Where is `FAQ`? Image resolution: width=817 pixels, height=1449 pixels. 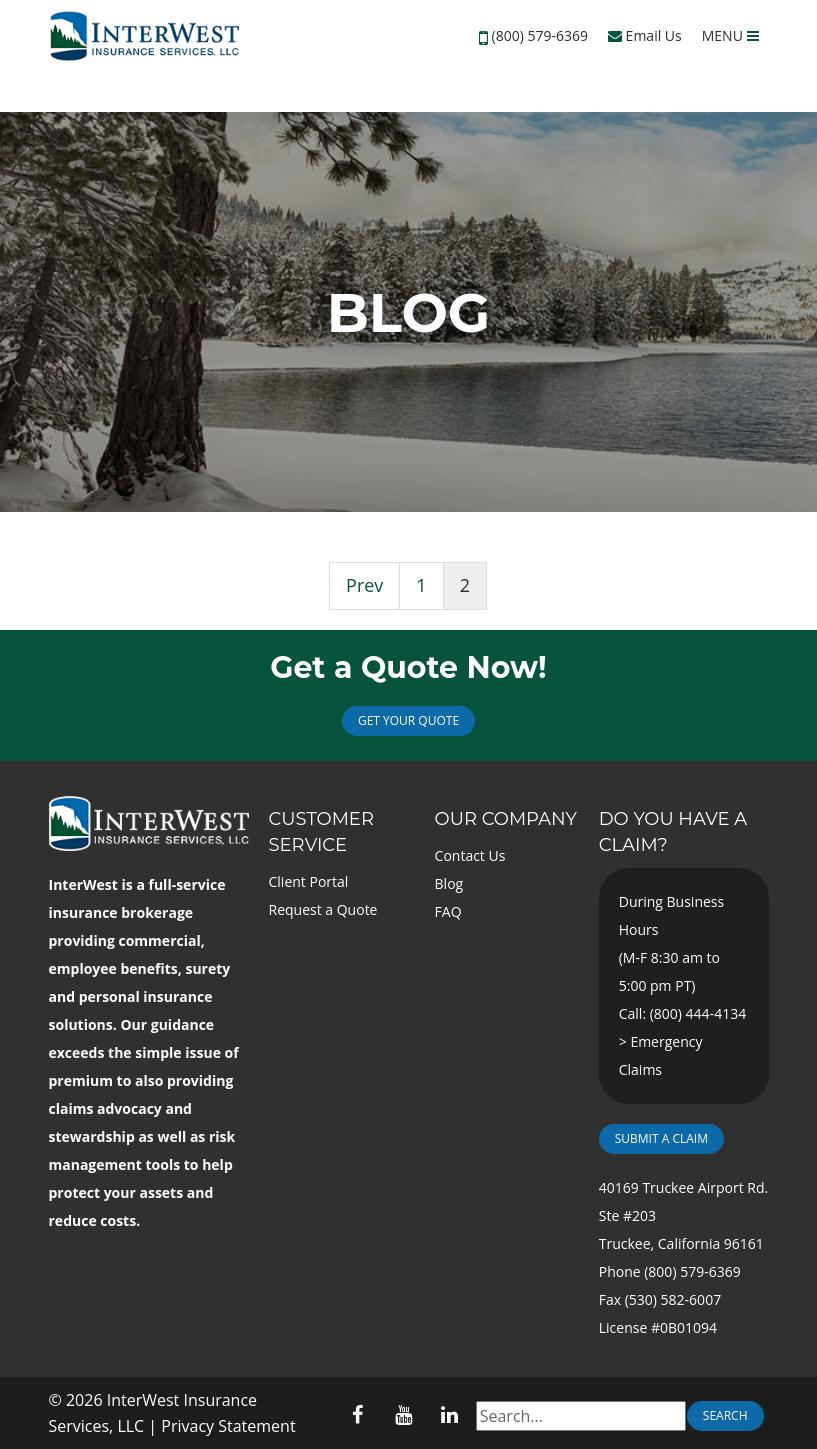
FAQ is located at coordinates (448, 911).